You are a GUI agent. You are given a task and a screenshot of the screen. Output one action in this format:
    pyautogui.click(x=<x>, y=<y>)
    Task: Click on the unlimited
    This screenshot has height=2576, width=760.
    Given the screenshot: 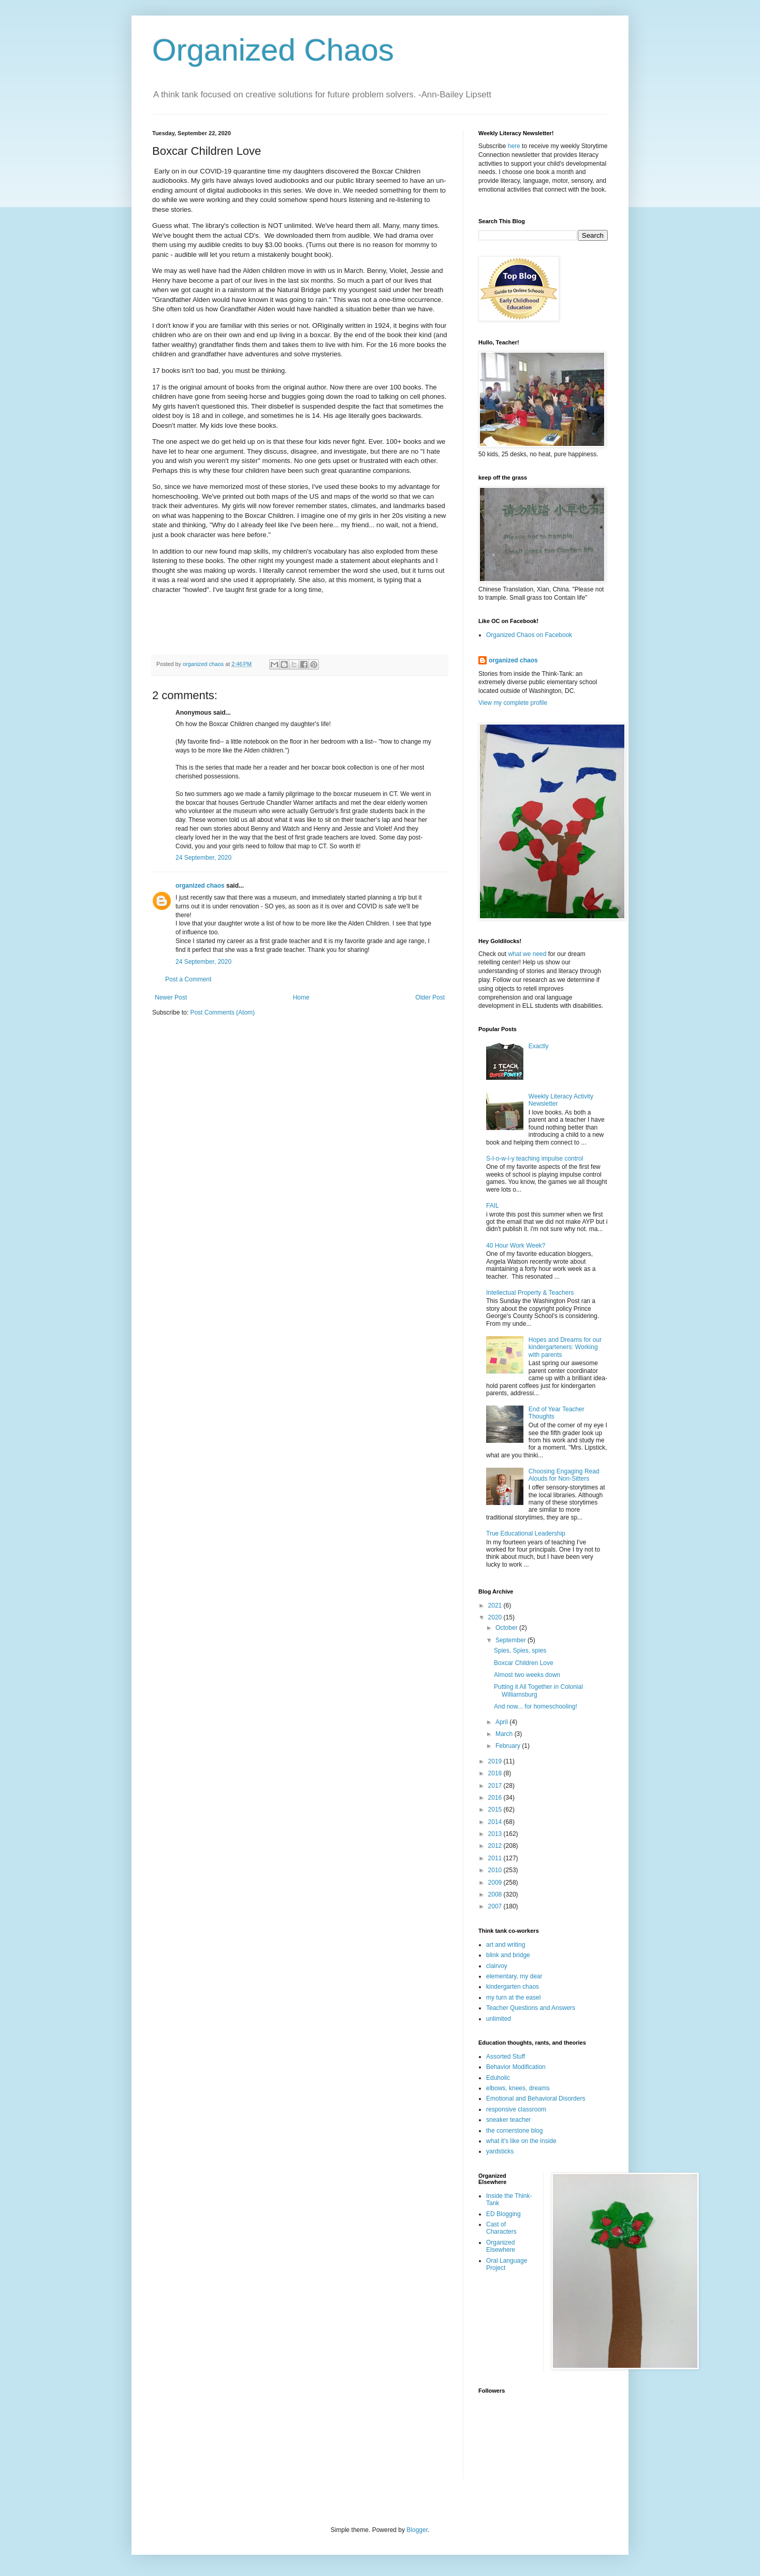 What is the action you would take?
    pyautogui.click(x=498, y=2018)
    